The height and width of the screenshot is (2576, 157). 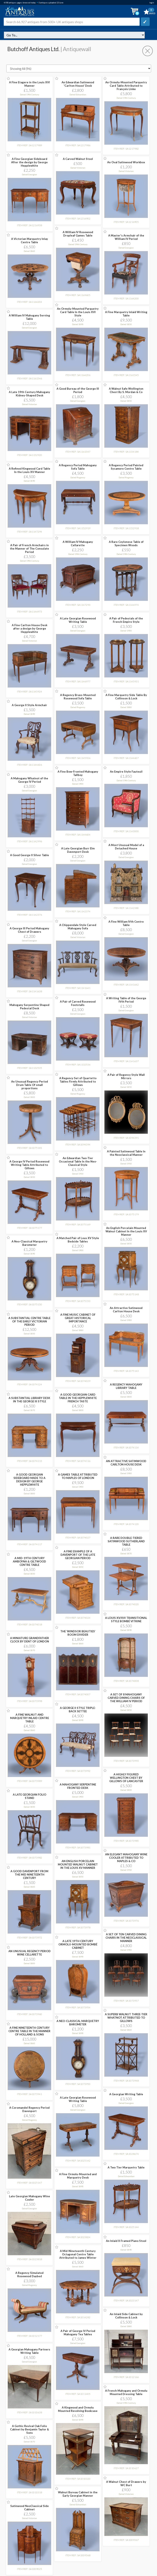 I want to click on A Late Georgian Burr Elm Davenport Desk, so click(x=78, y=850).